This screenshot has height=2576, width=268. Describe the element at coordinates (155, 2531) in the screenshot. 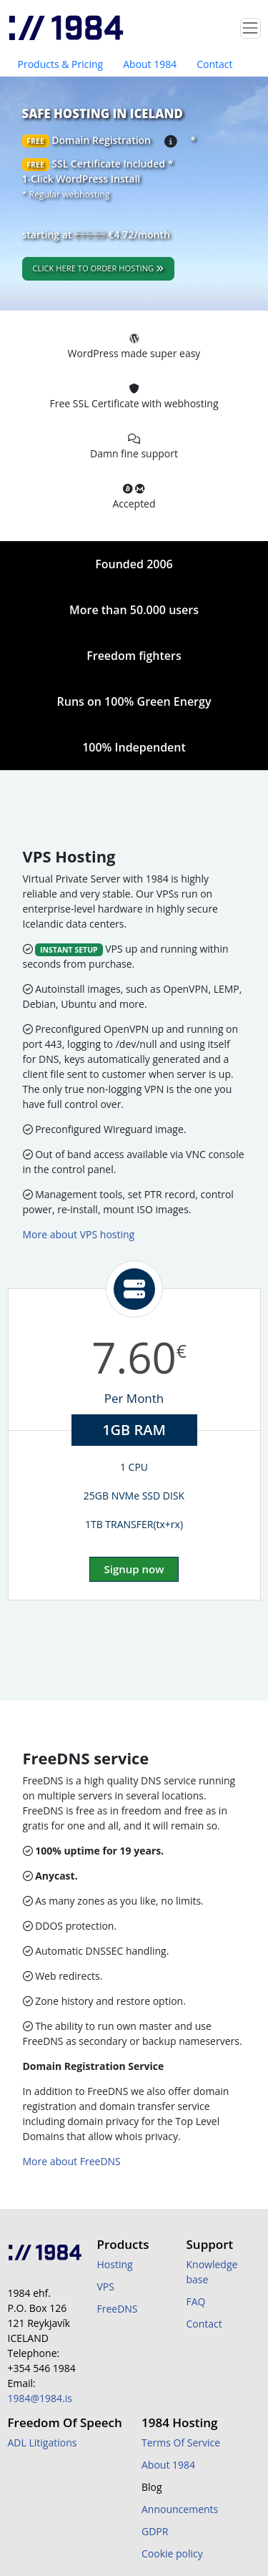

I see `GDPR` at that location.